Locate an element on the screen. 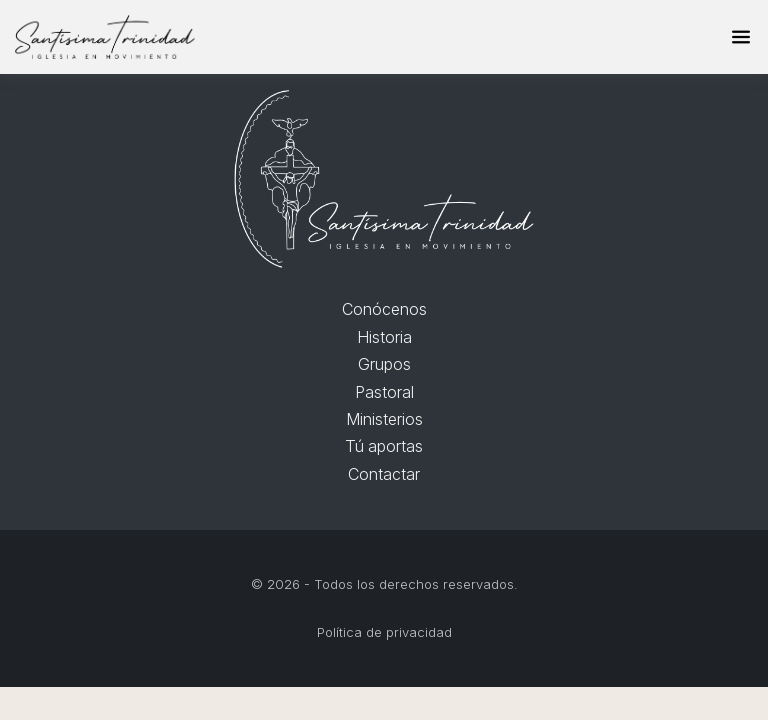 The image size is (768, 720). Pastoral is located at coordinates (384, 392).